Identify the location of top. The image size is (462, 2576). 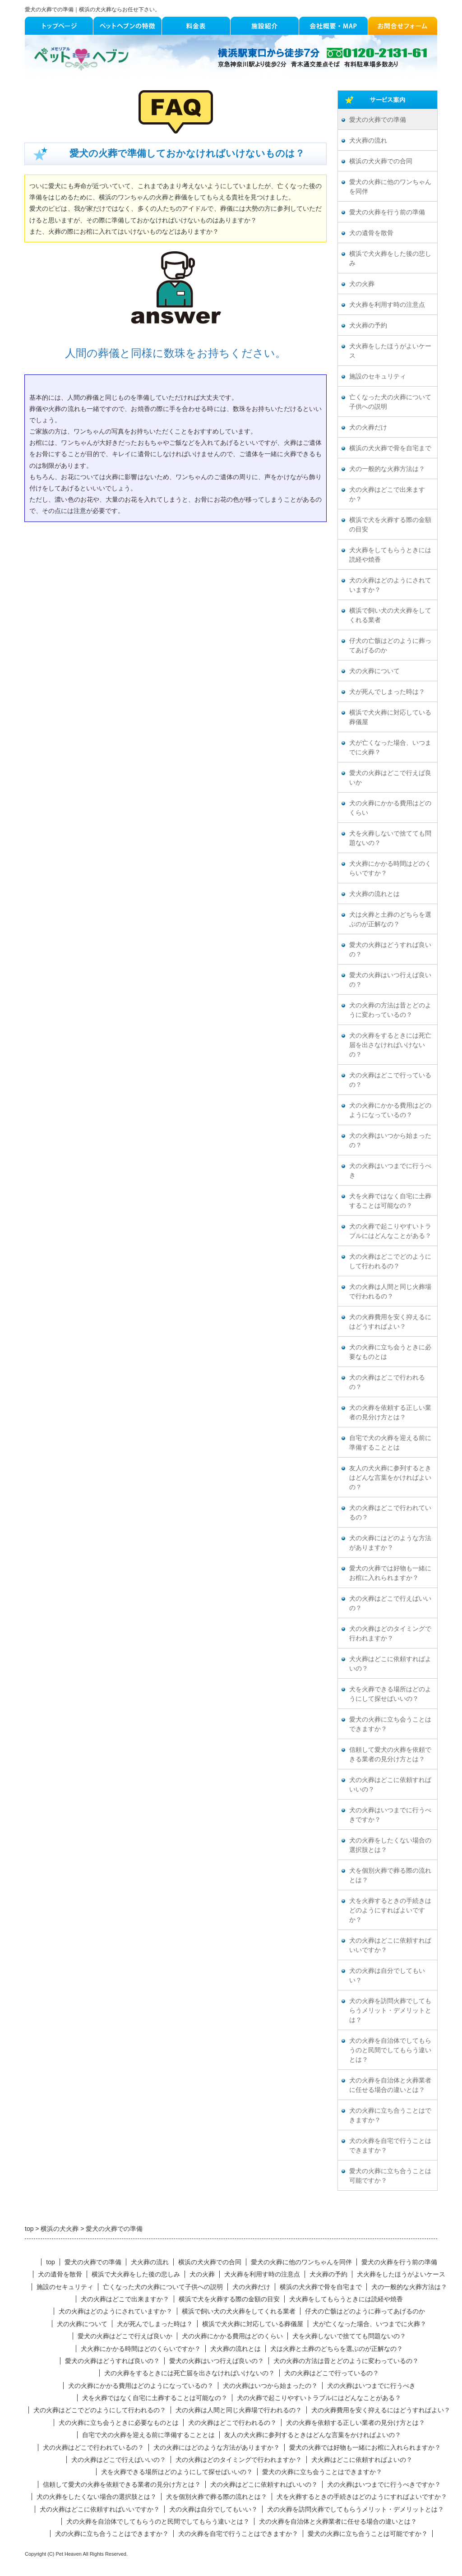
(50, 2262).